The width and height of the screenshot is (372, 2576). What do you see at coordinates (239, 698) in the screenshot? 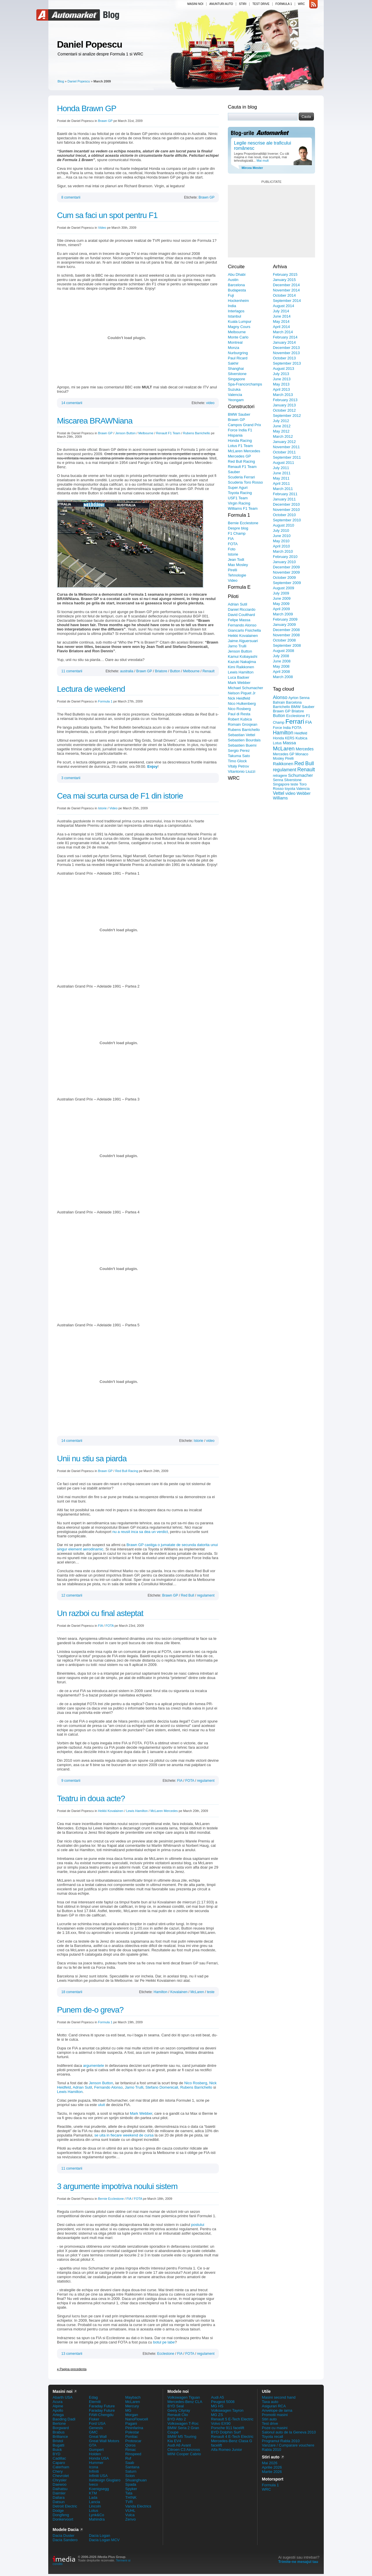
I see `Nick Heidfeld` at bounding box center [239, 698].